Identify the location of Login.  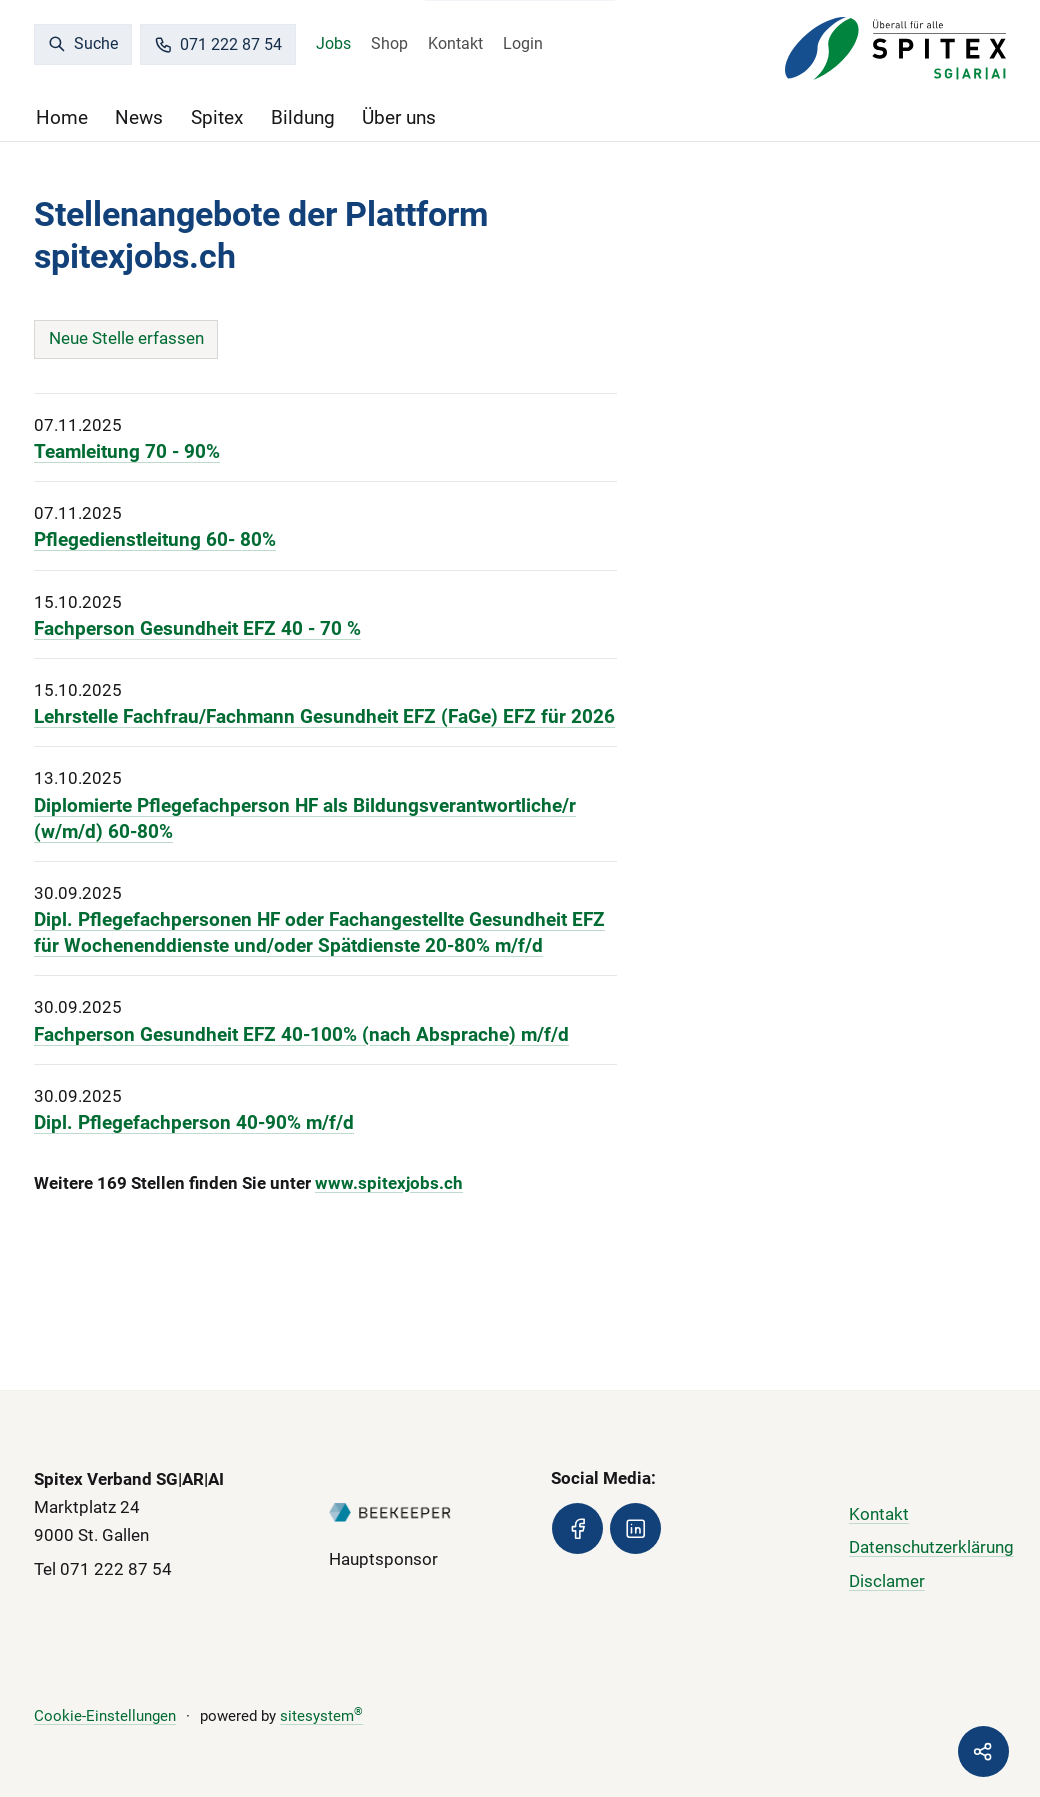
(523, 43).